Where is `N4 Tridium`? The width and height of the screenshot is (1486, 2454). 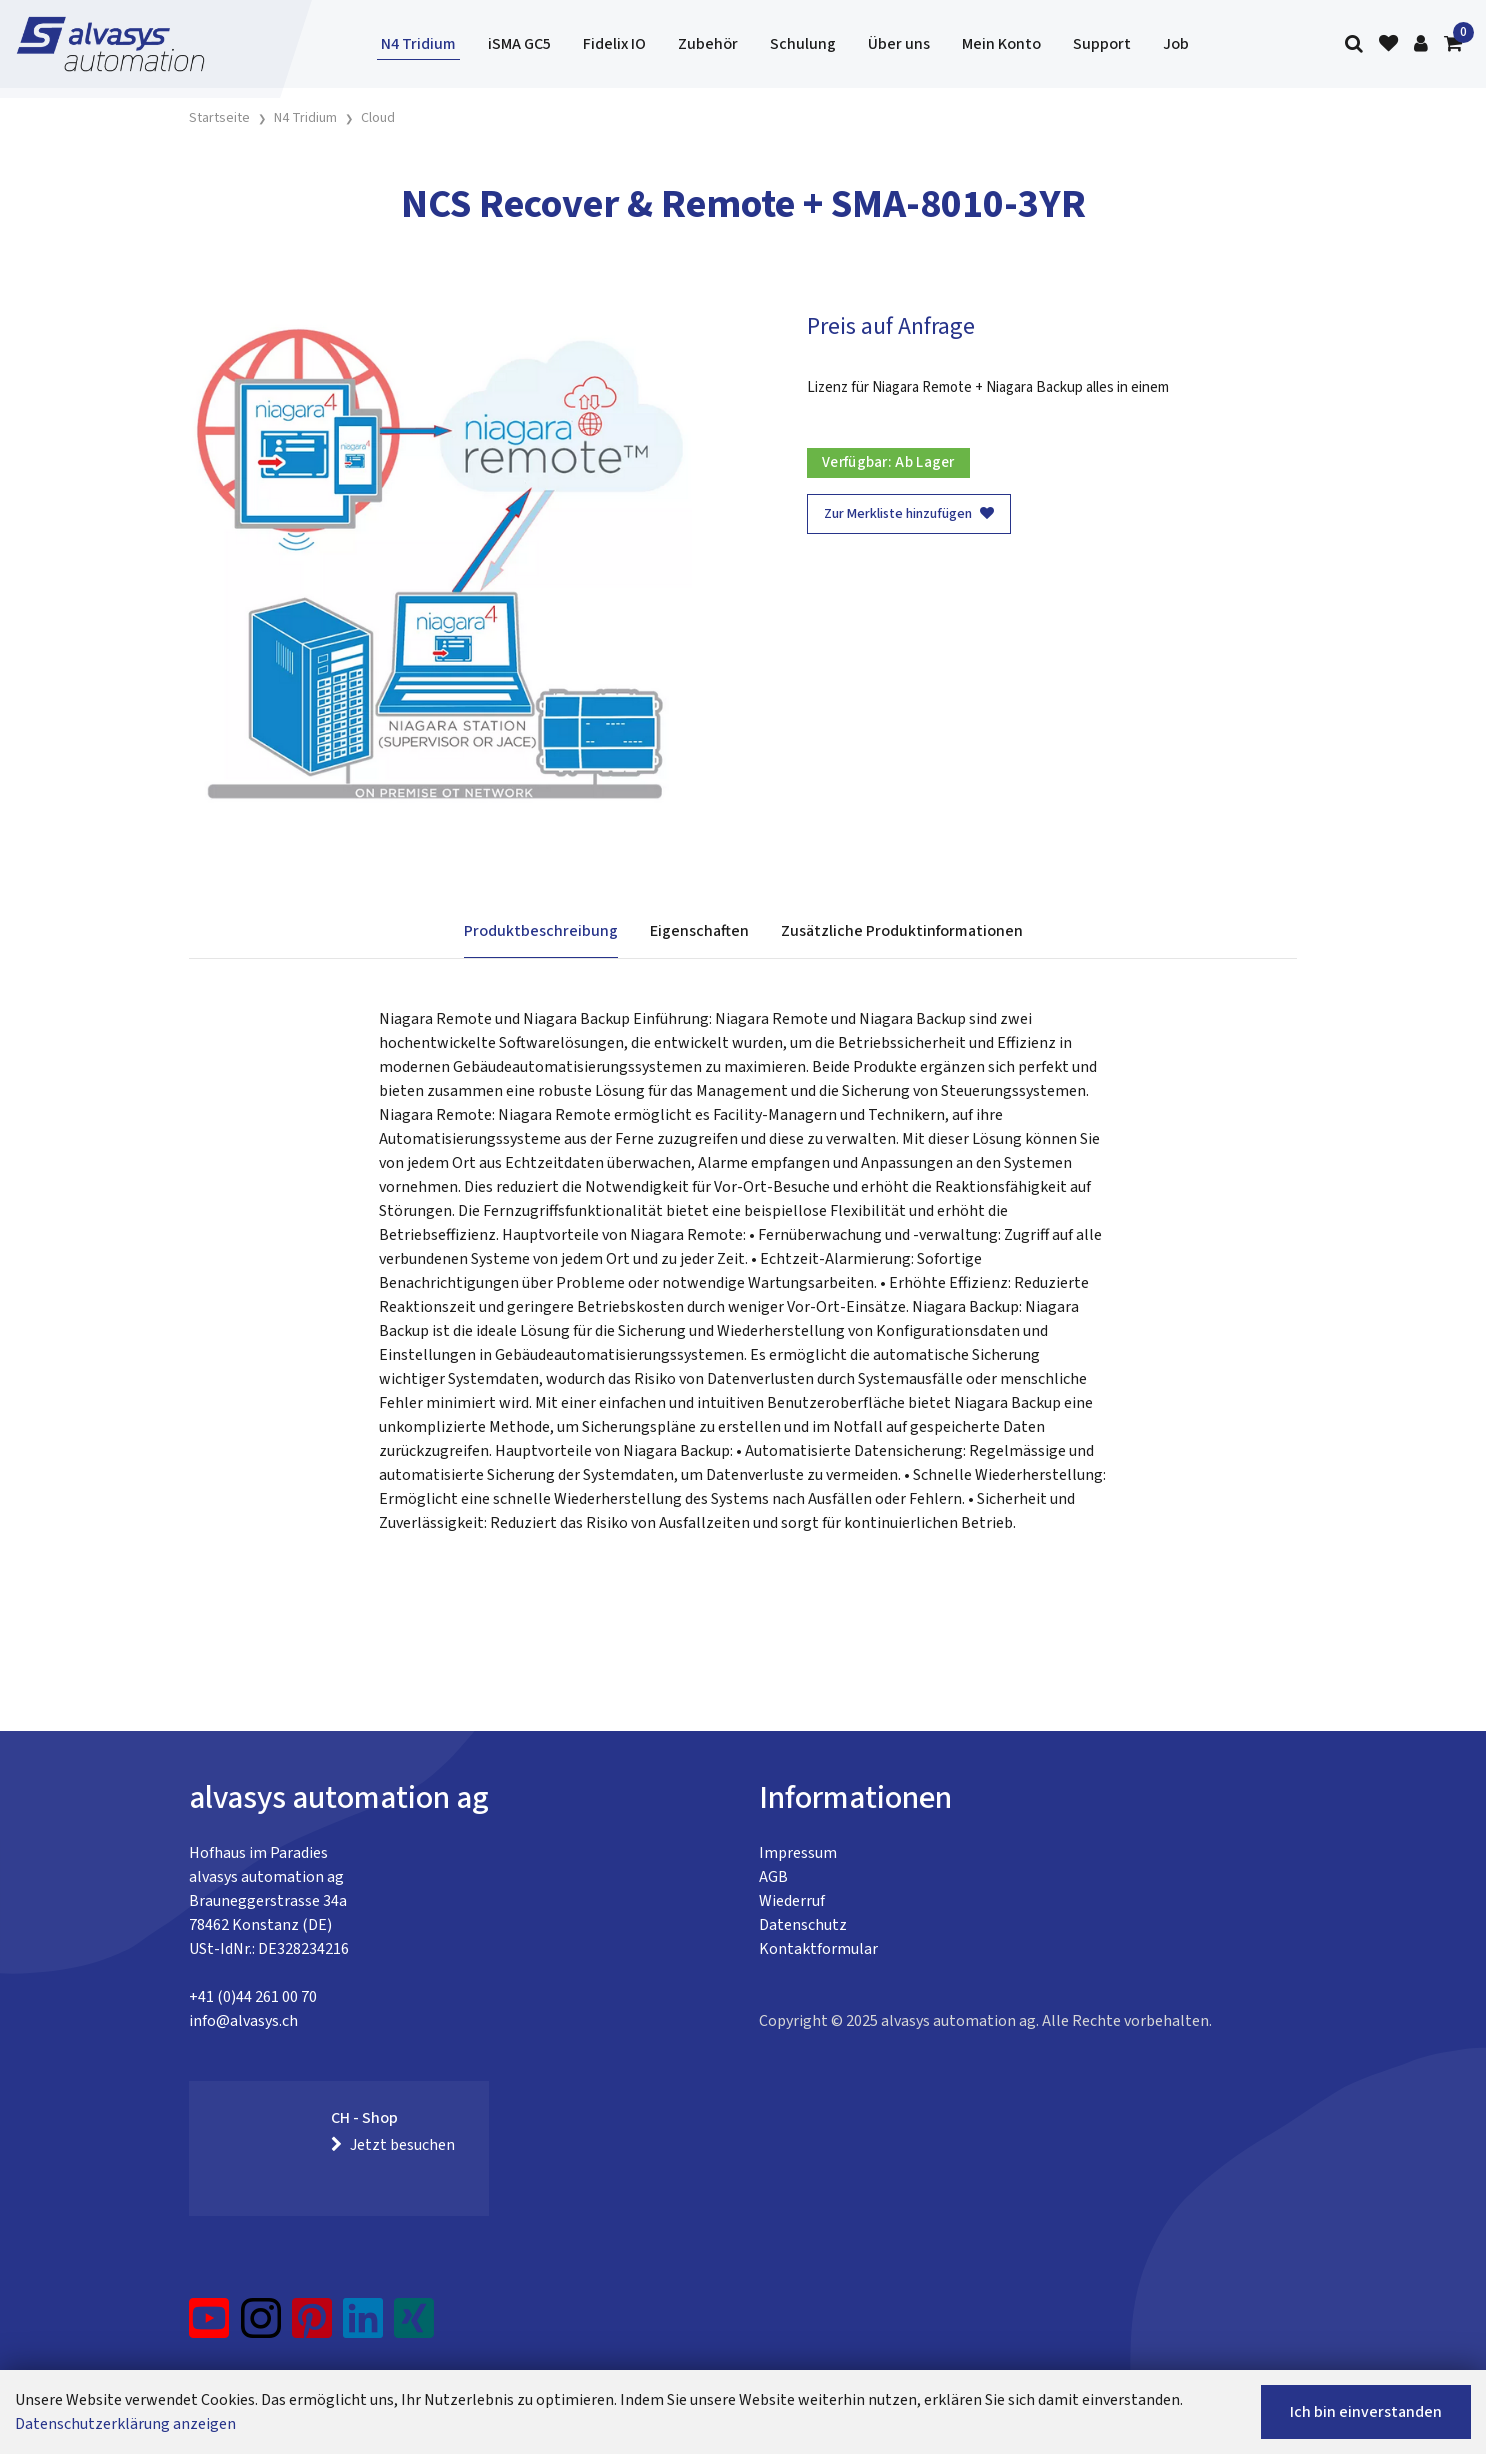 N4 Tridium is located at coordinates (418, 44).